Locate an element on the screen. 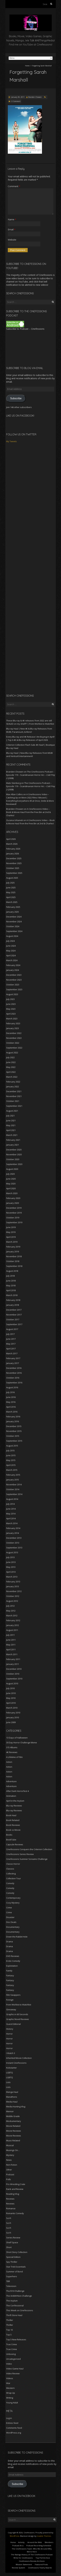 The height and width of the screenshot is (2576, 61). April 2025 is located at coordinates (11, 897).